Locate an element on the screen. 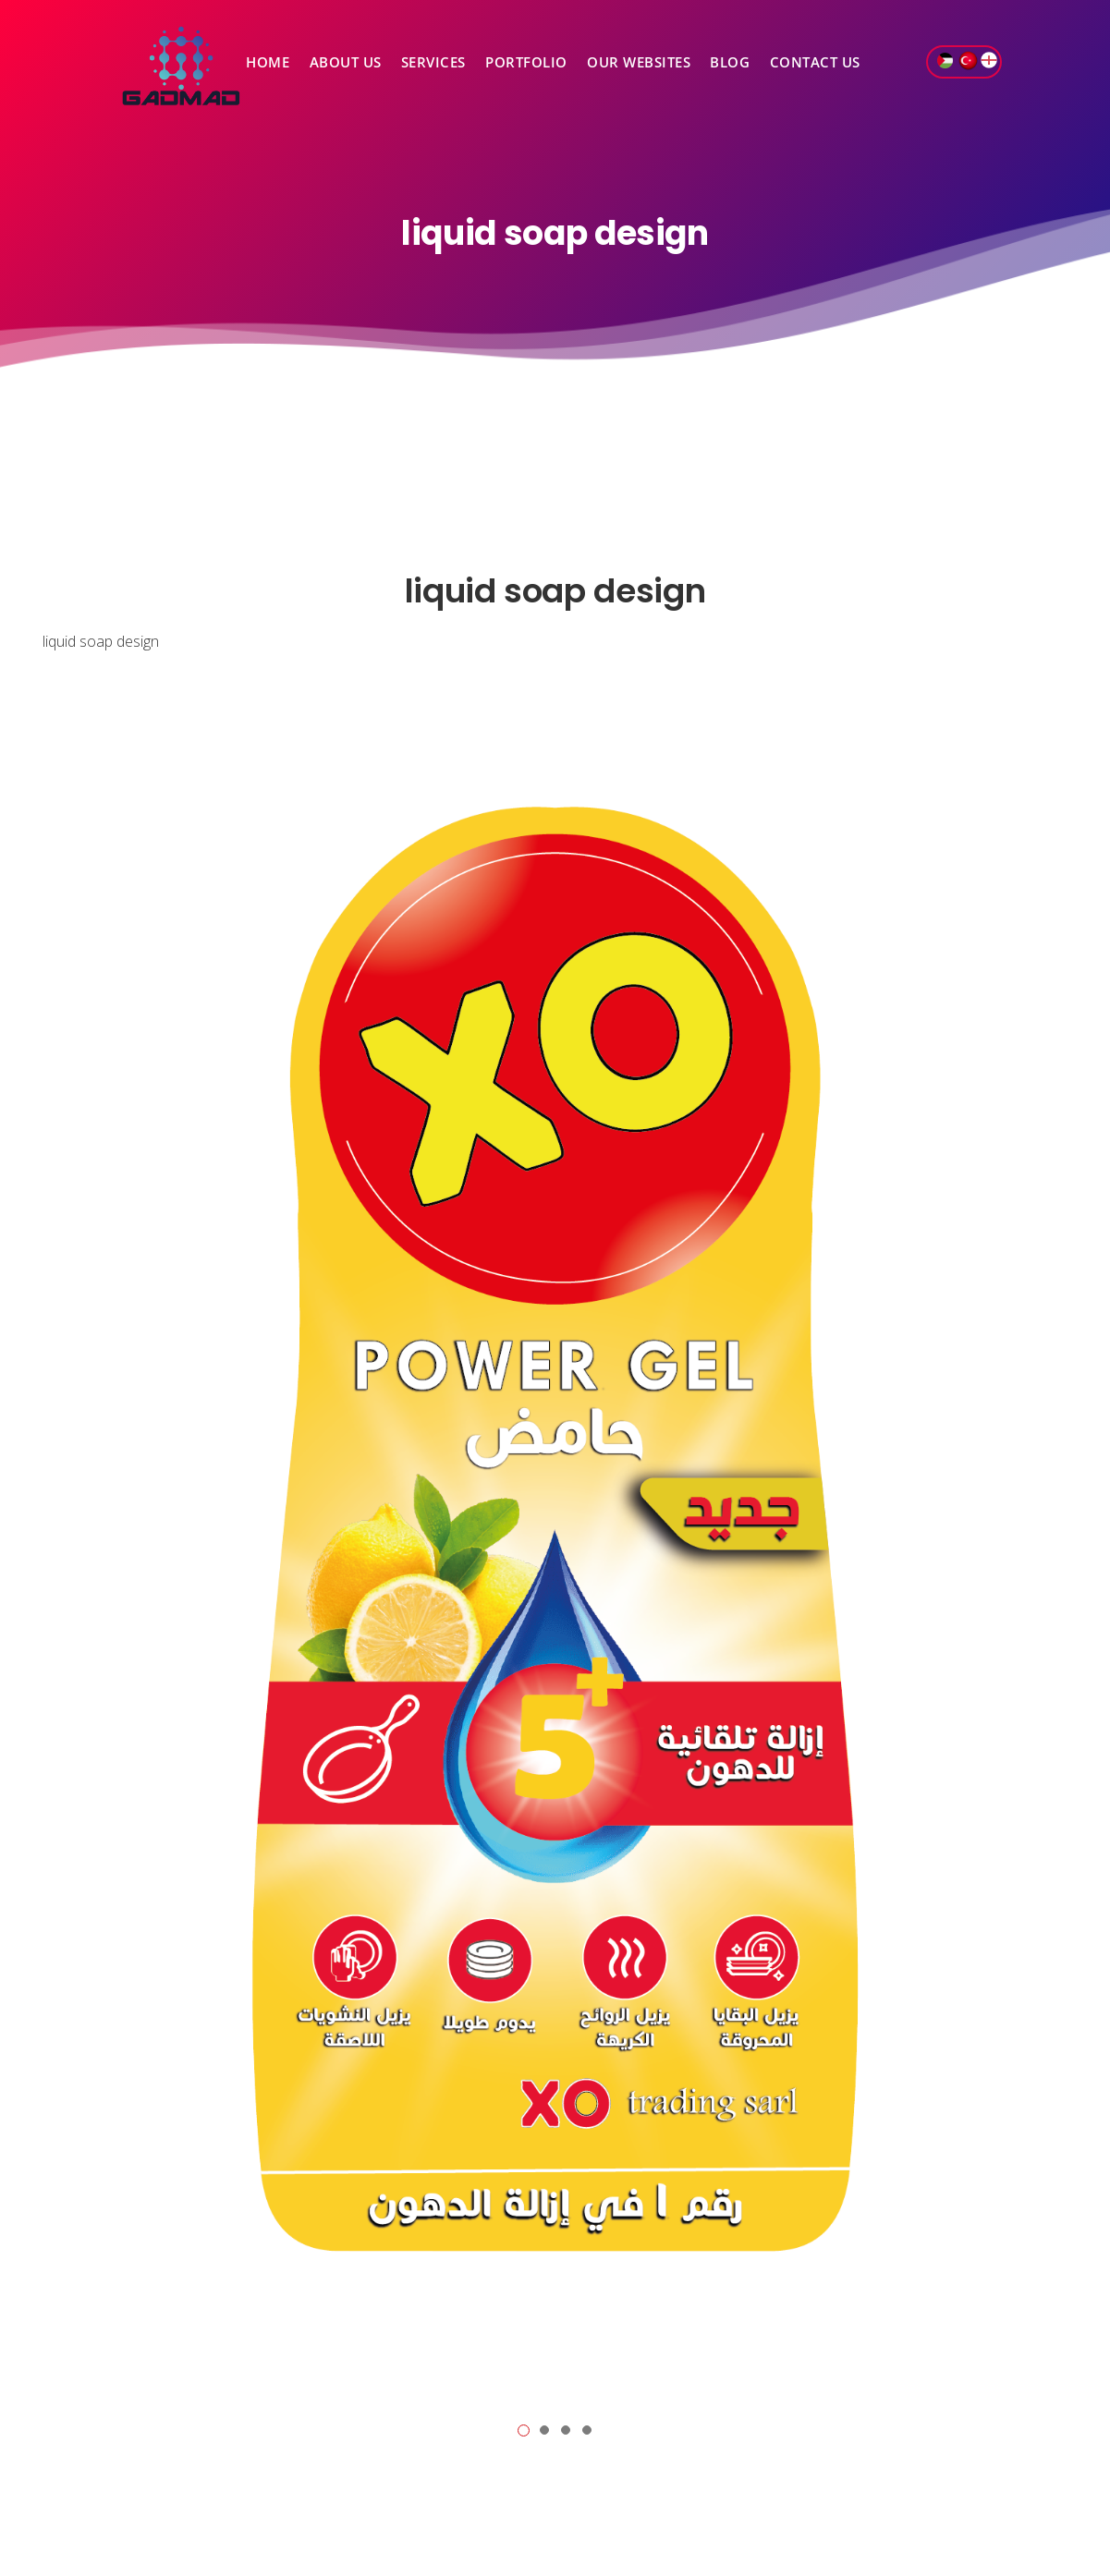  Contact Us is located at coordinates (815, 62).